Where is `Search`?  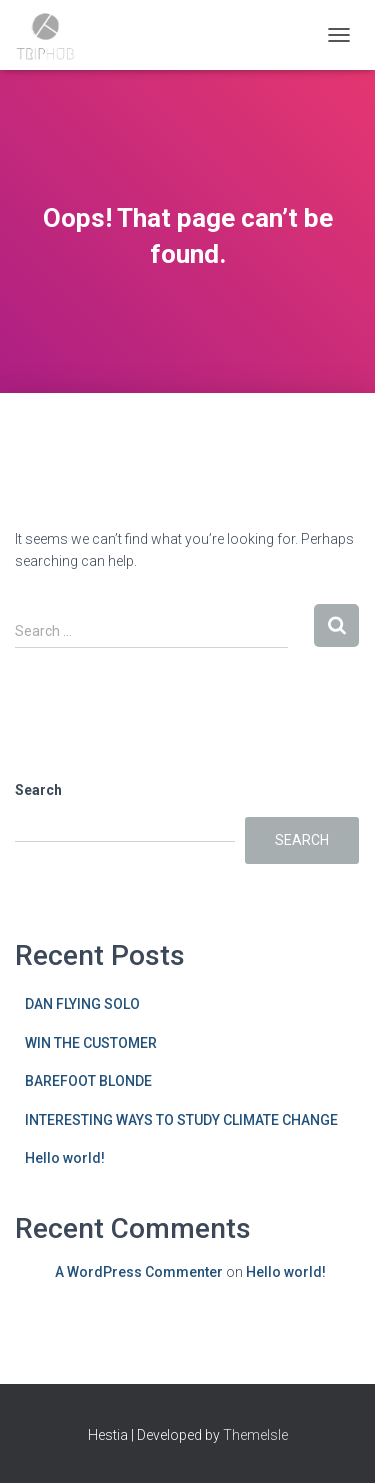
Search is located at coordinates (38, 790).